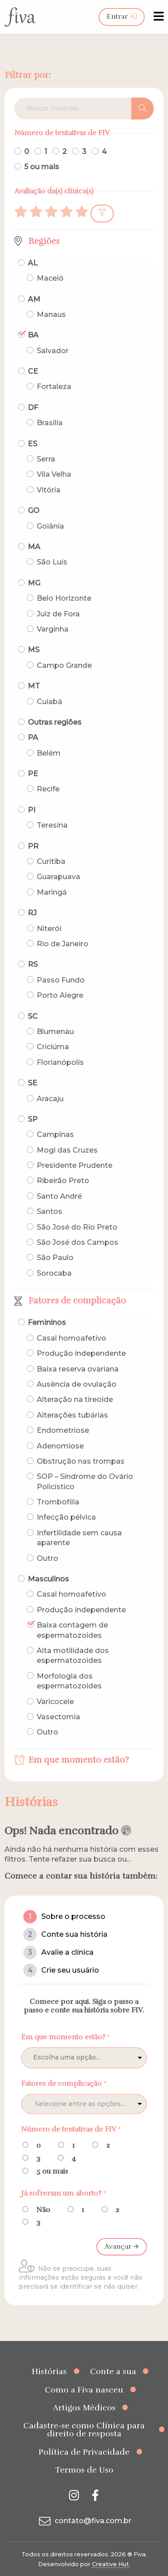 The width and height of the screenshot is (168, 2576). Describe the element at coordinates (47, 1322) in the screenshot. I see `Femininos` at that location.